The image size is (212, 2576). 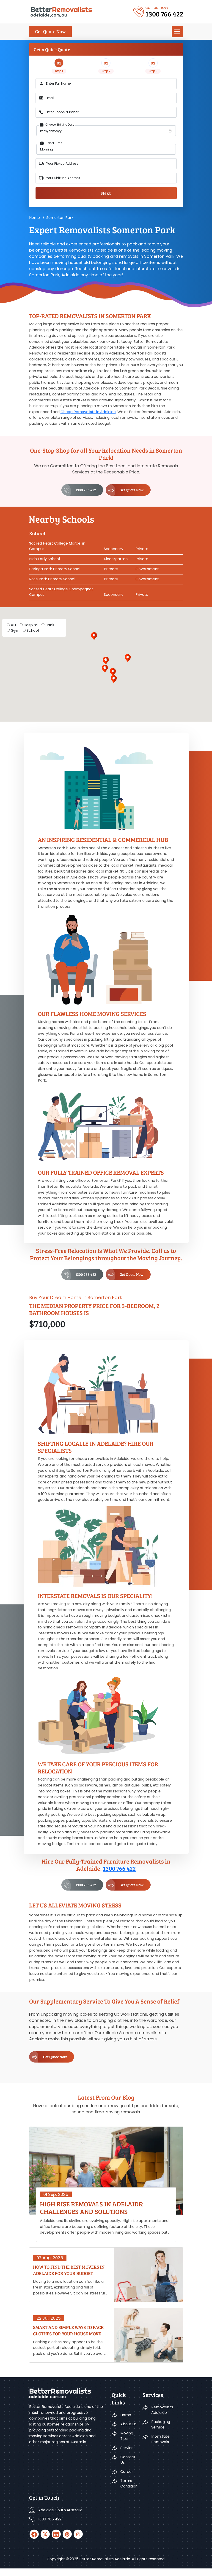 What do you see at coordinates (34, 217) in the screenshot?
I see `Home` at bounding box center [34, 217].